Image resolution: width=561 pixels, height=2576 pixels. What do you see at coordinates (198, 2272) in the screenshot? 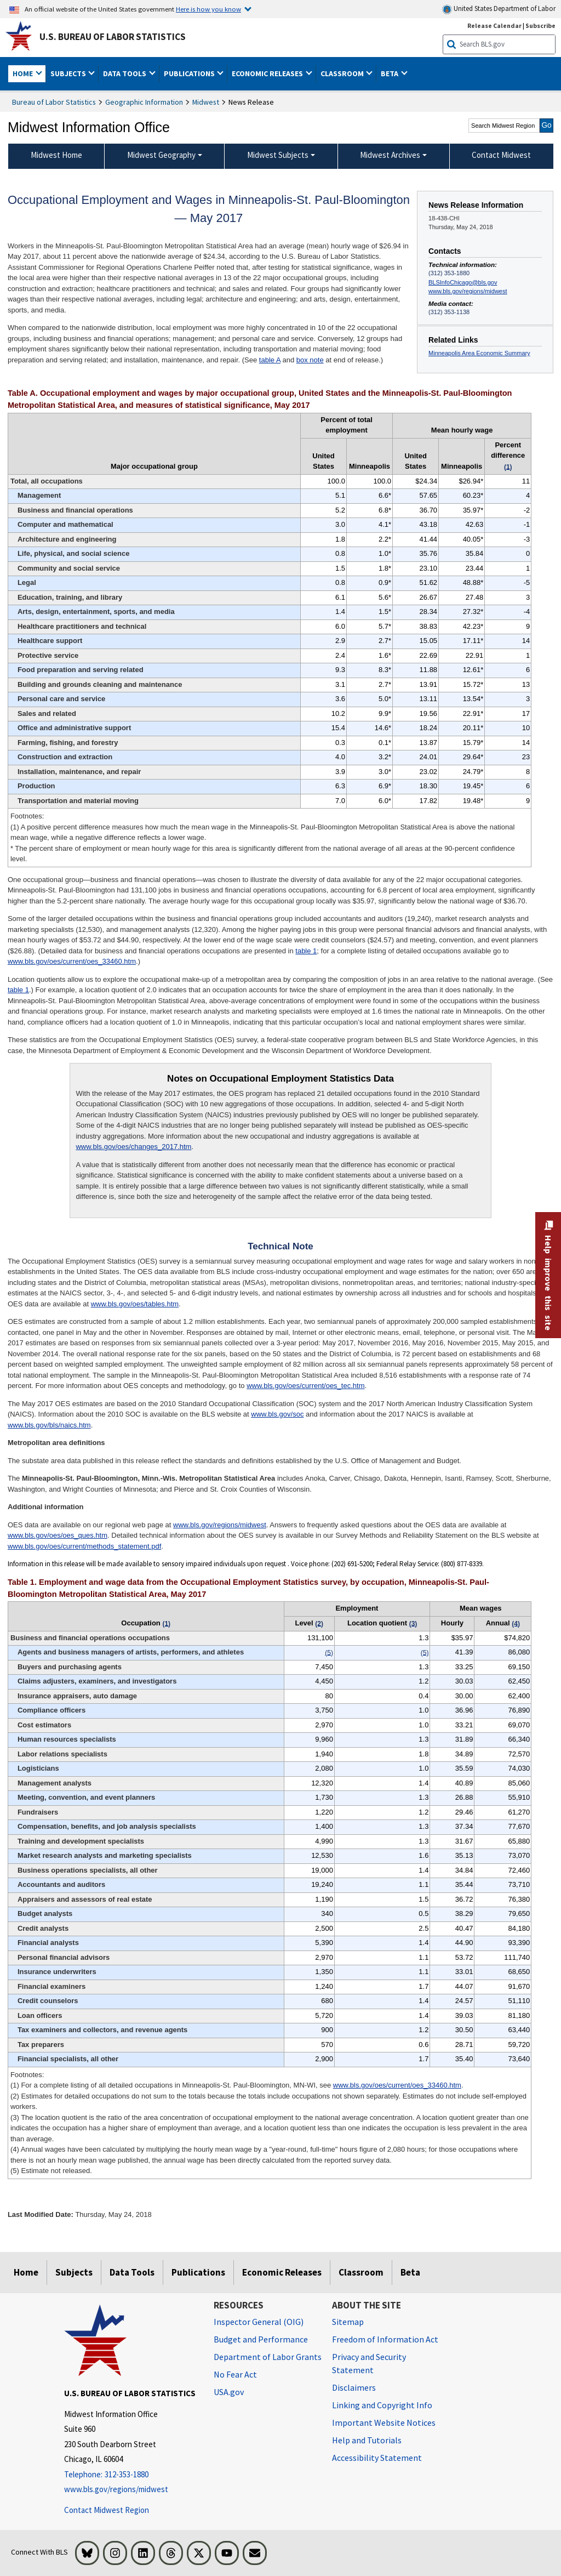
I see `Publications` at bounding box center [198, 2272].